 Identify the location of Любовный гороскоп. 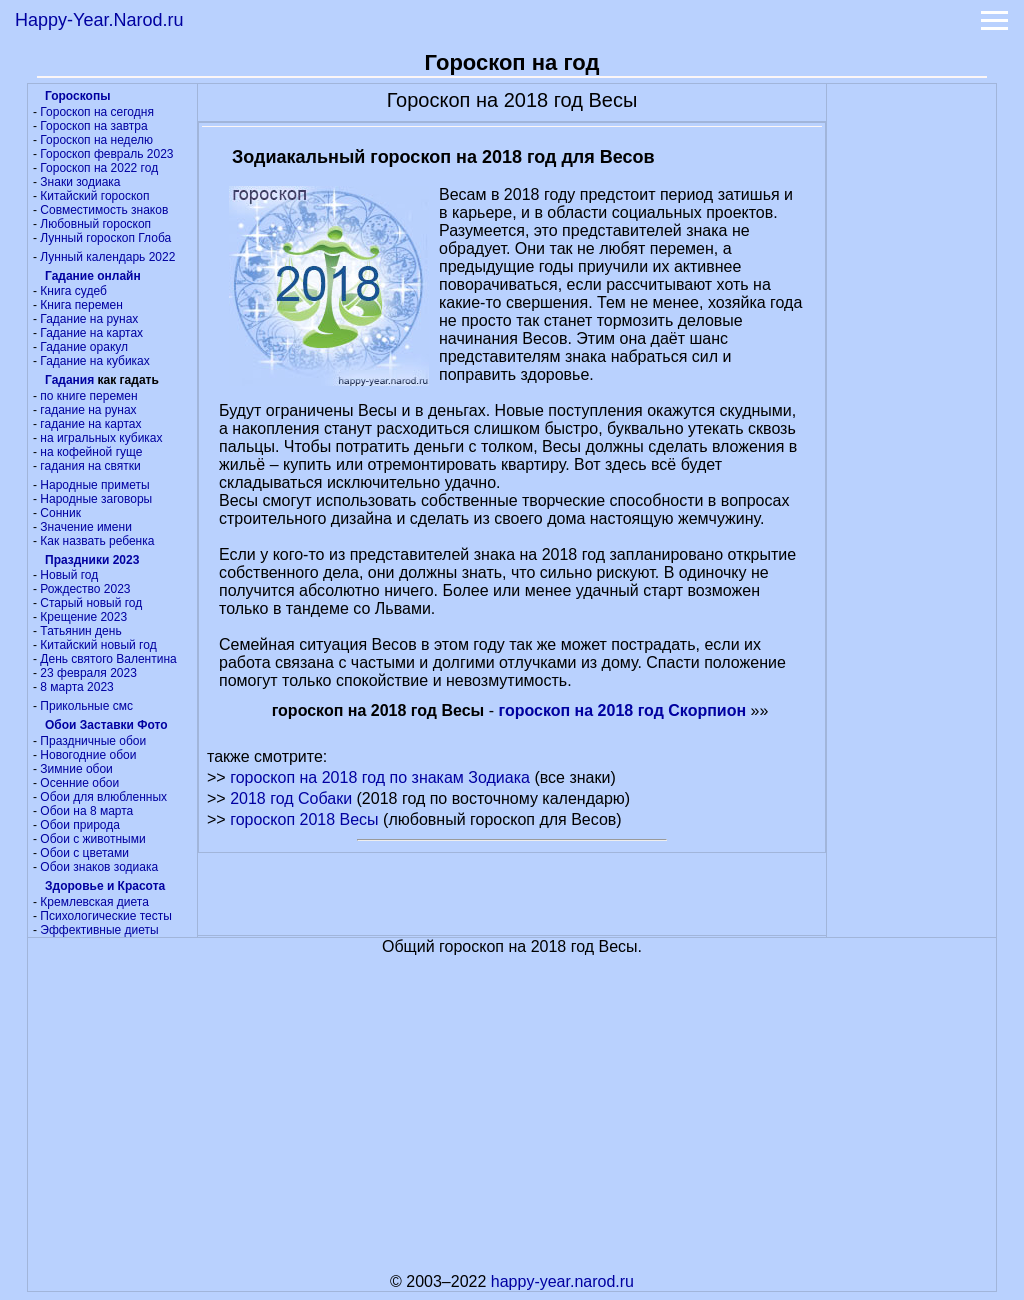
(95, 224).